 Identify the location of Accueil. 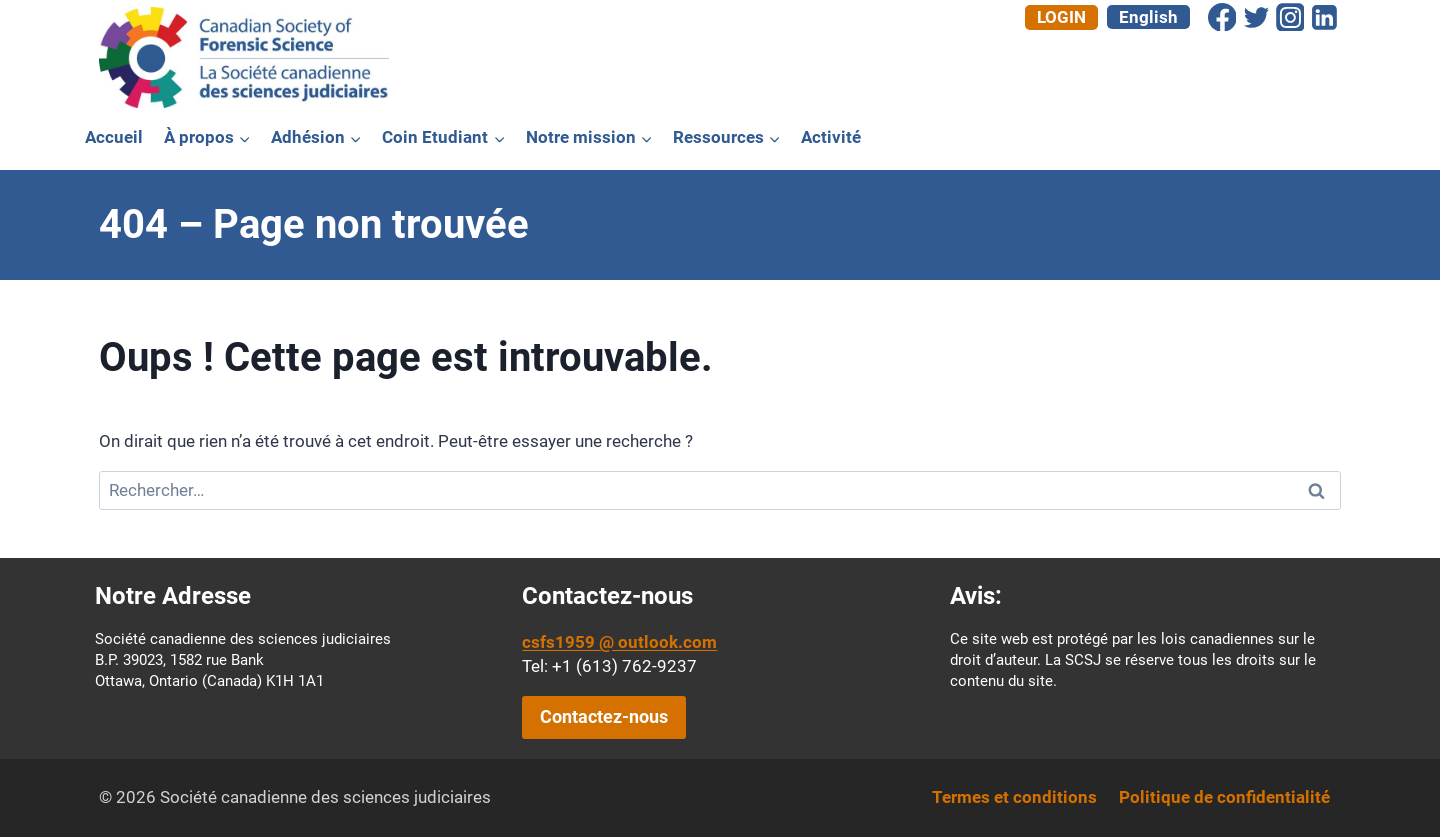
(114, 137).